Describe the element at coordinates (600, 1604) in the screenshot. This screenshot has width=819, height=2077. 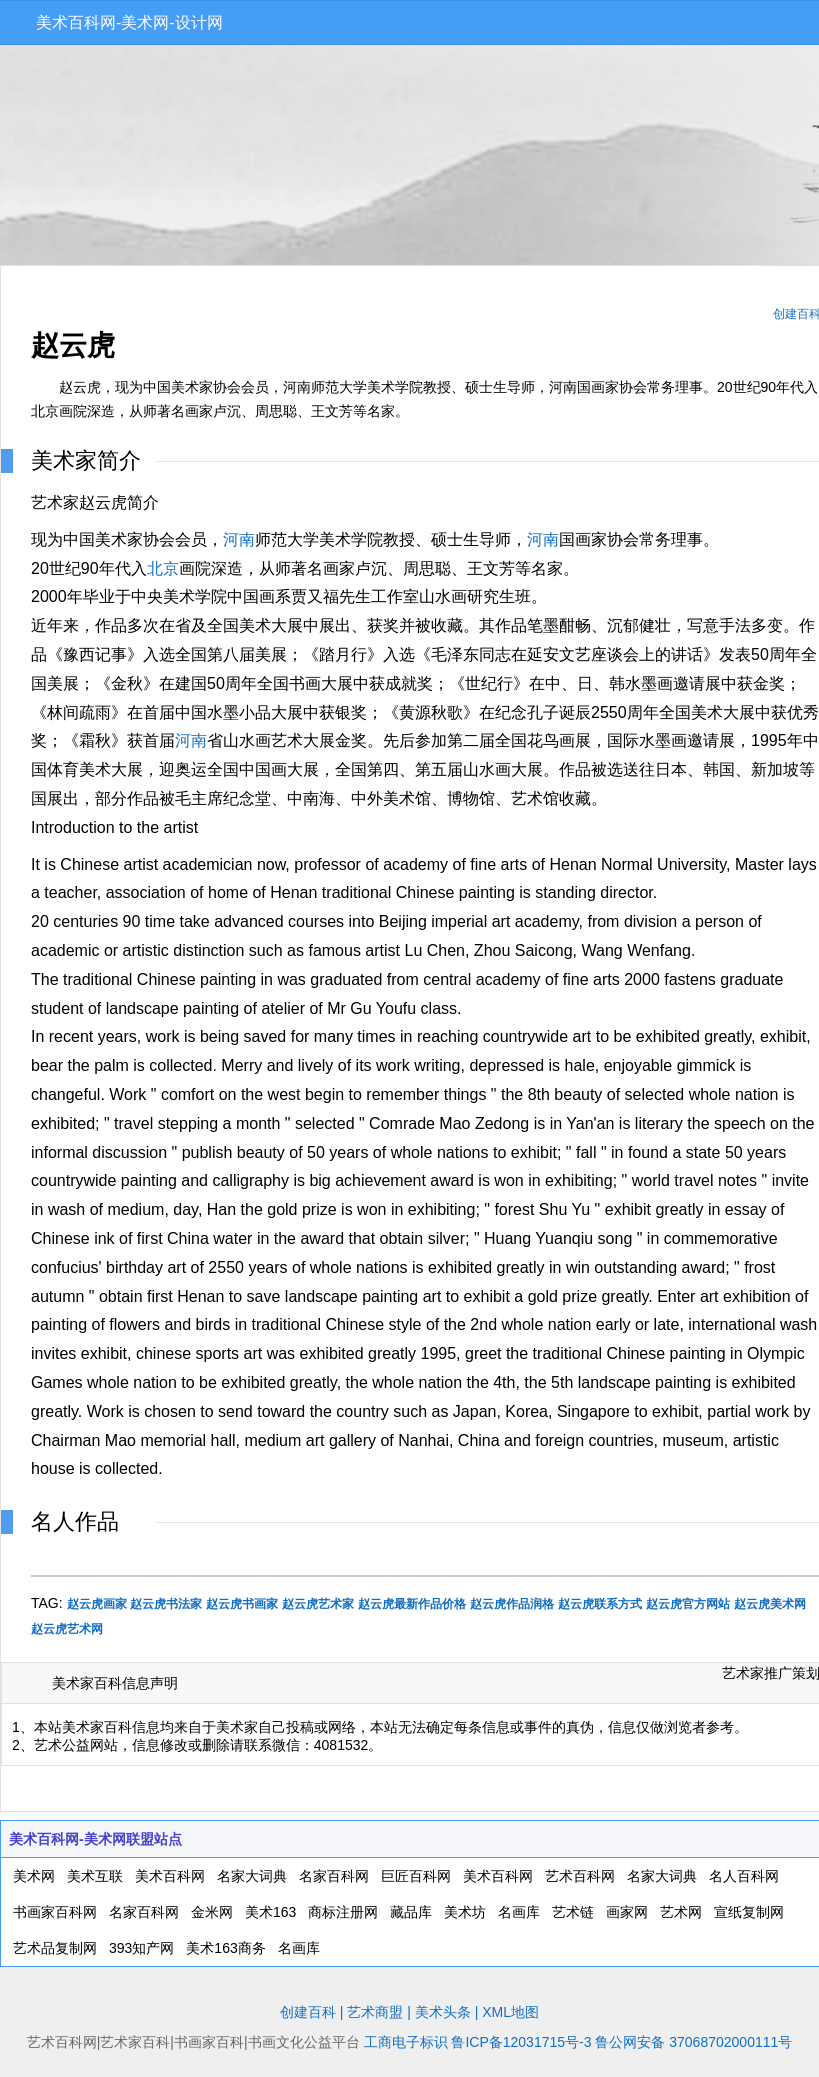
I see `赵云虎联系方式` at that location.